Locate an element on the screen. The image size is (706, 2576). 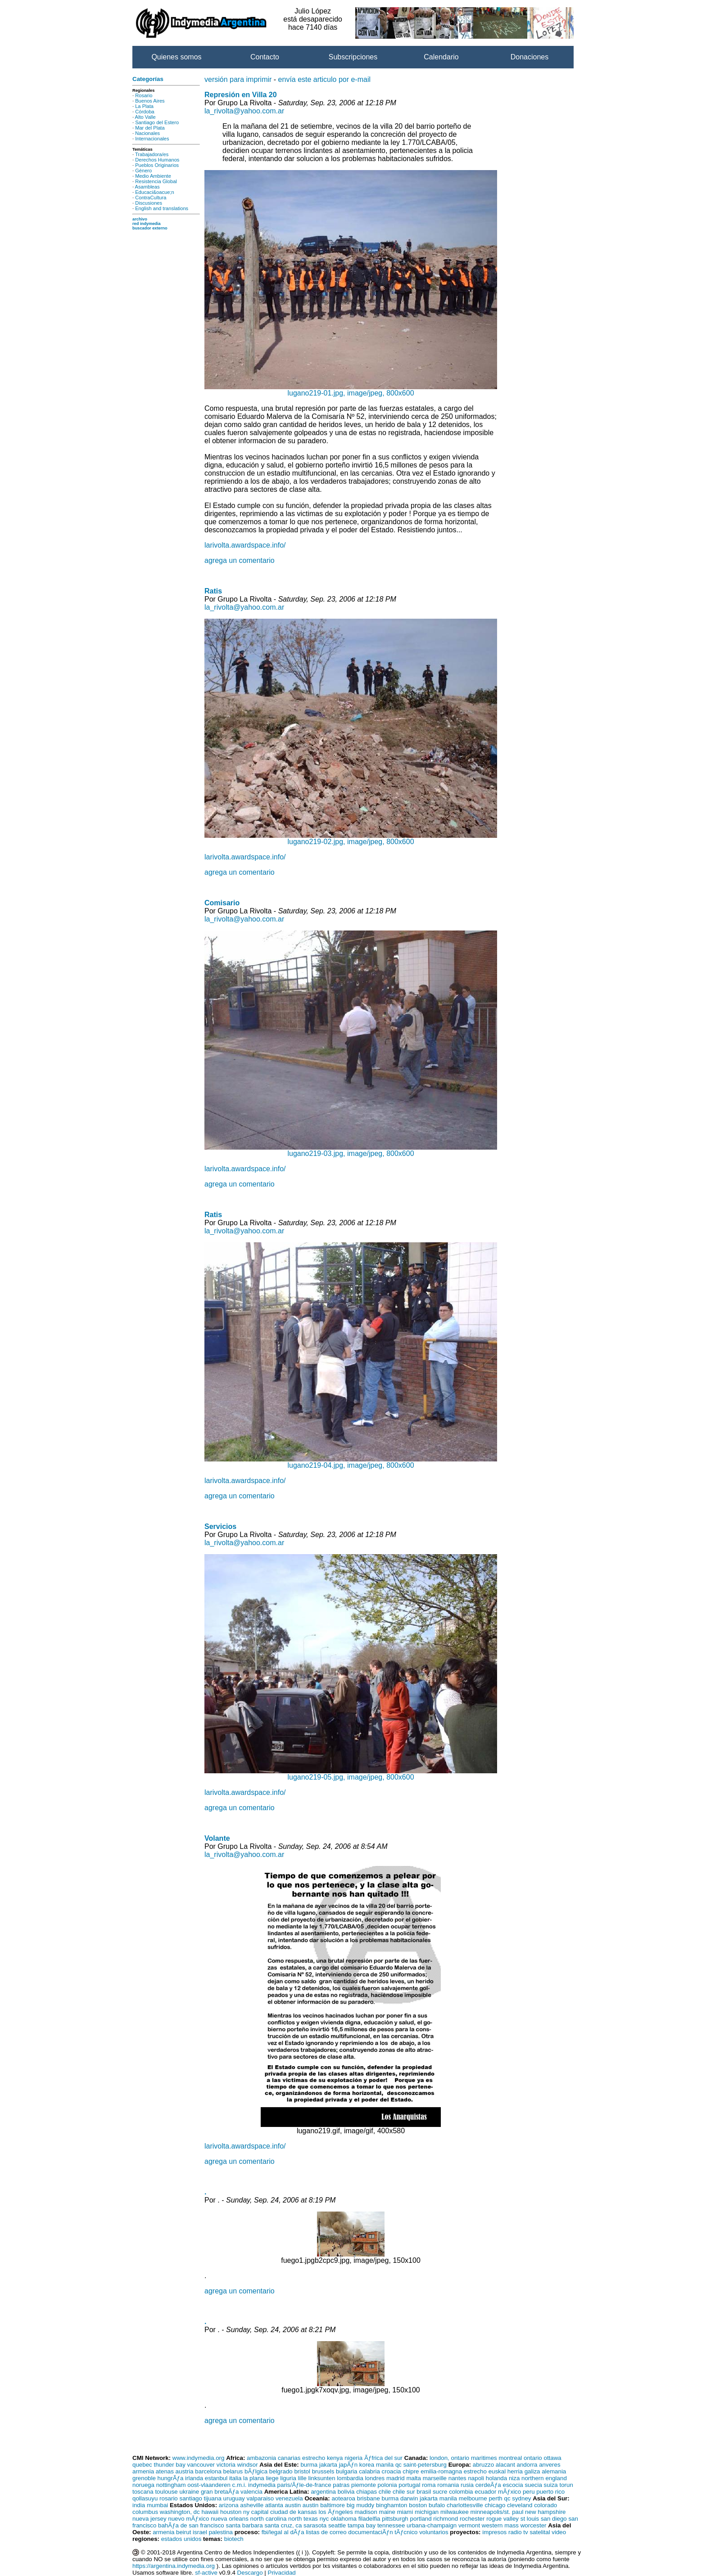
malta is located at coordinates (413, 2478).